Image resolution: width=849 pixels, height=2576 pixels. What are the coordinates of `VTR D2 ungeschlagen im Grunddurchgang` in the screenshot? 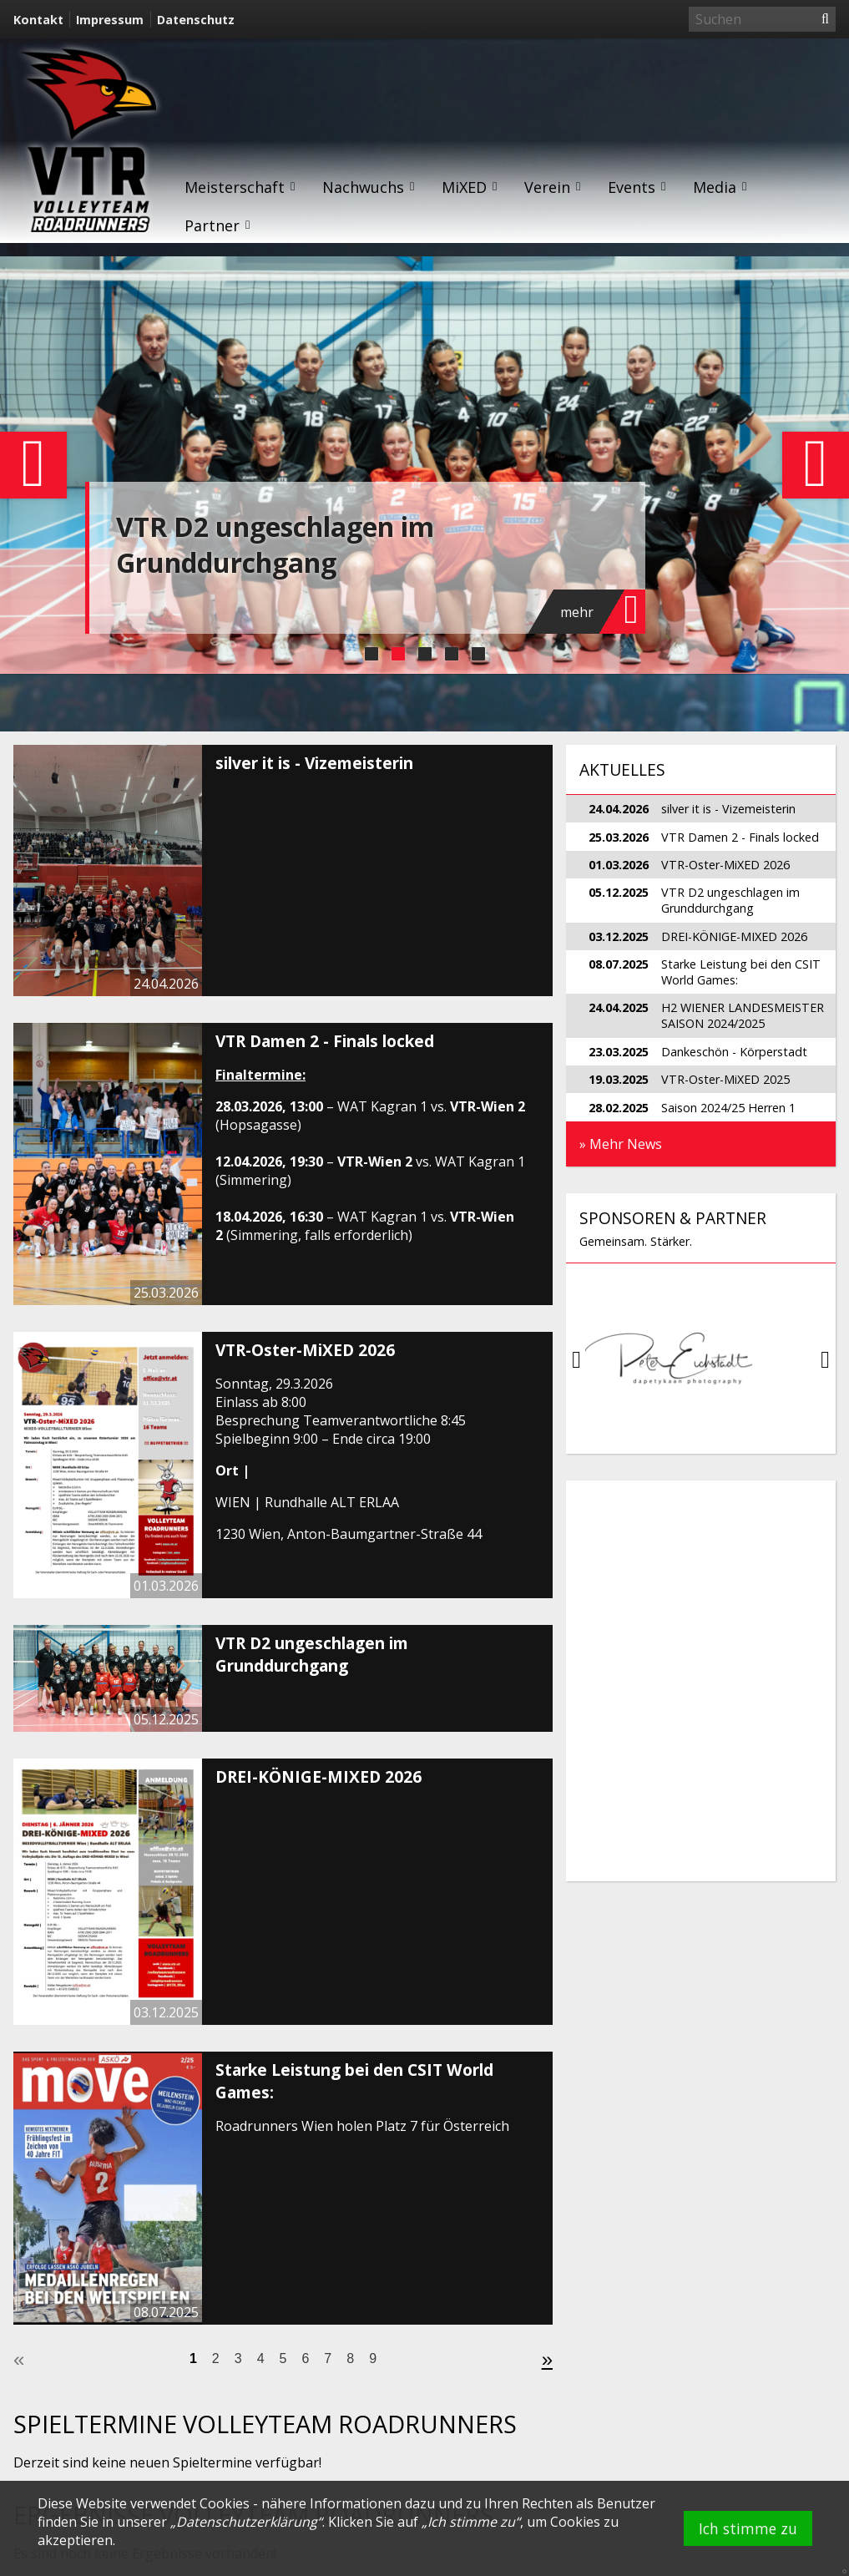 It's located at (275, 544).